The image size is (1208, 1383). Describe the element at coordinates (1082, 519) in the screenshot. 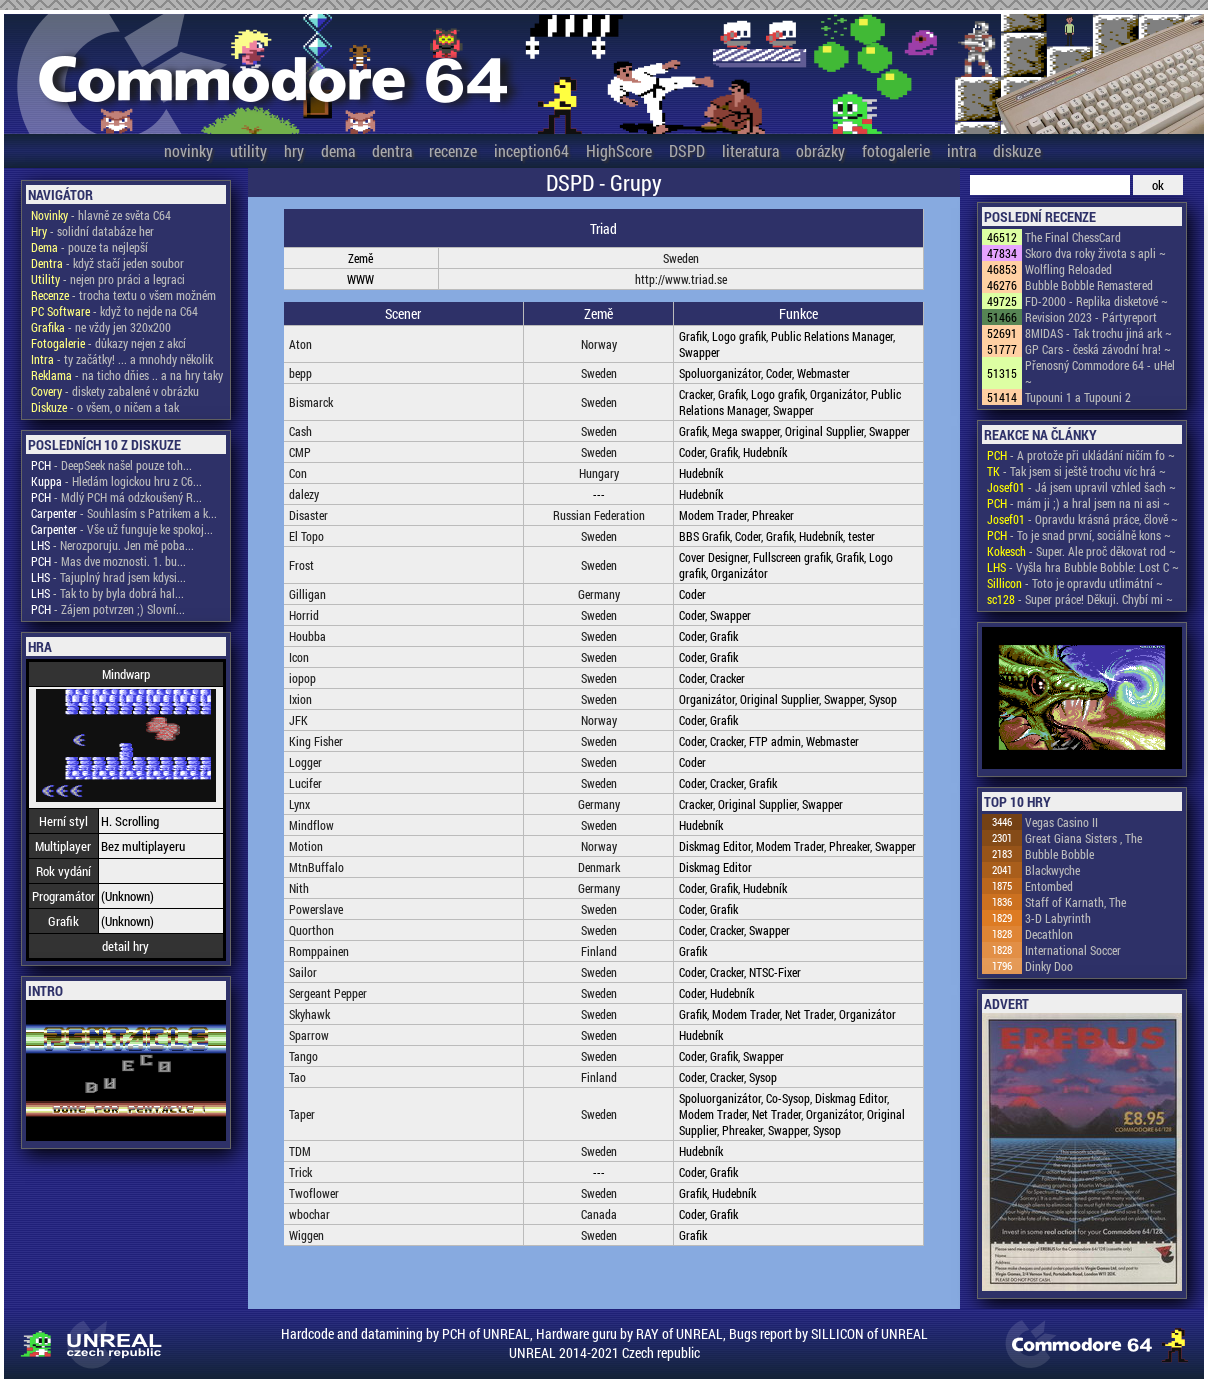

I see `- Opravdu krásná práce, člově ~` at that location.